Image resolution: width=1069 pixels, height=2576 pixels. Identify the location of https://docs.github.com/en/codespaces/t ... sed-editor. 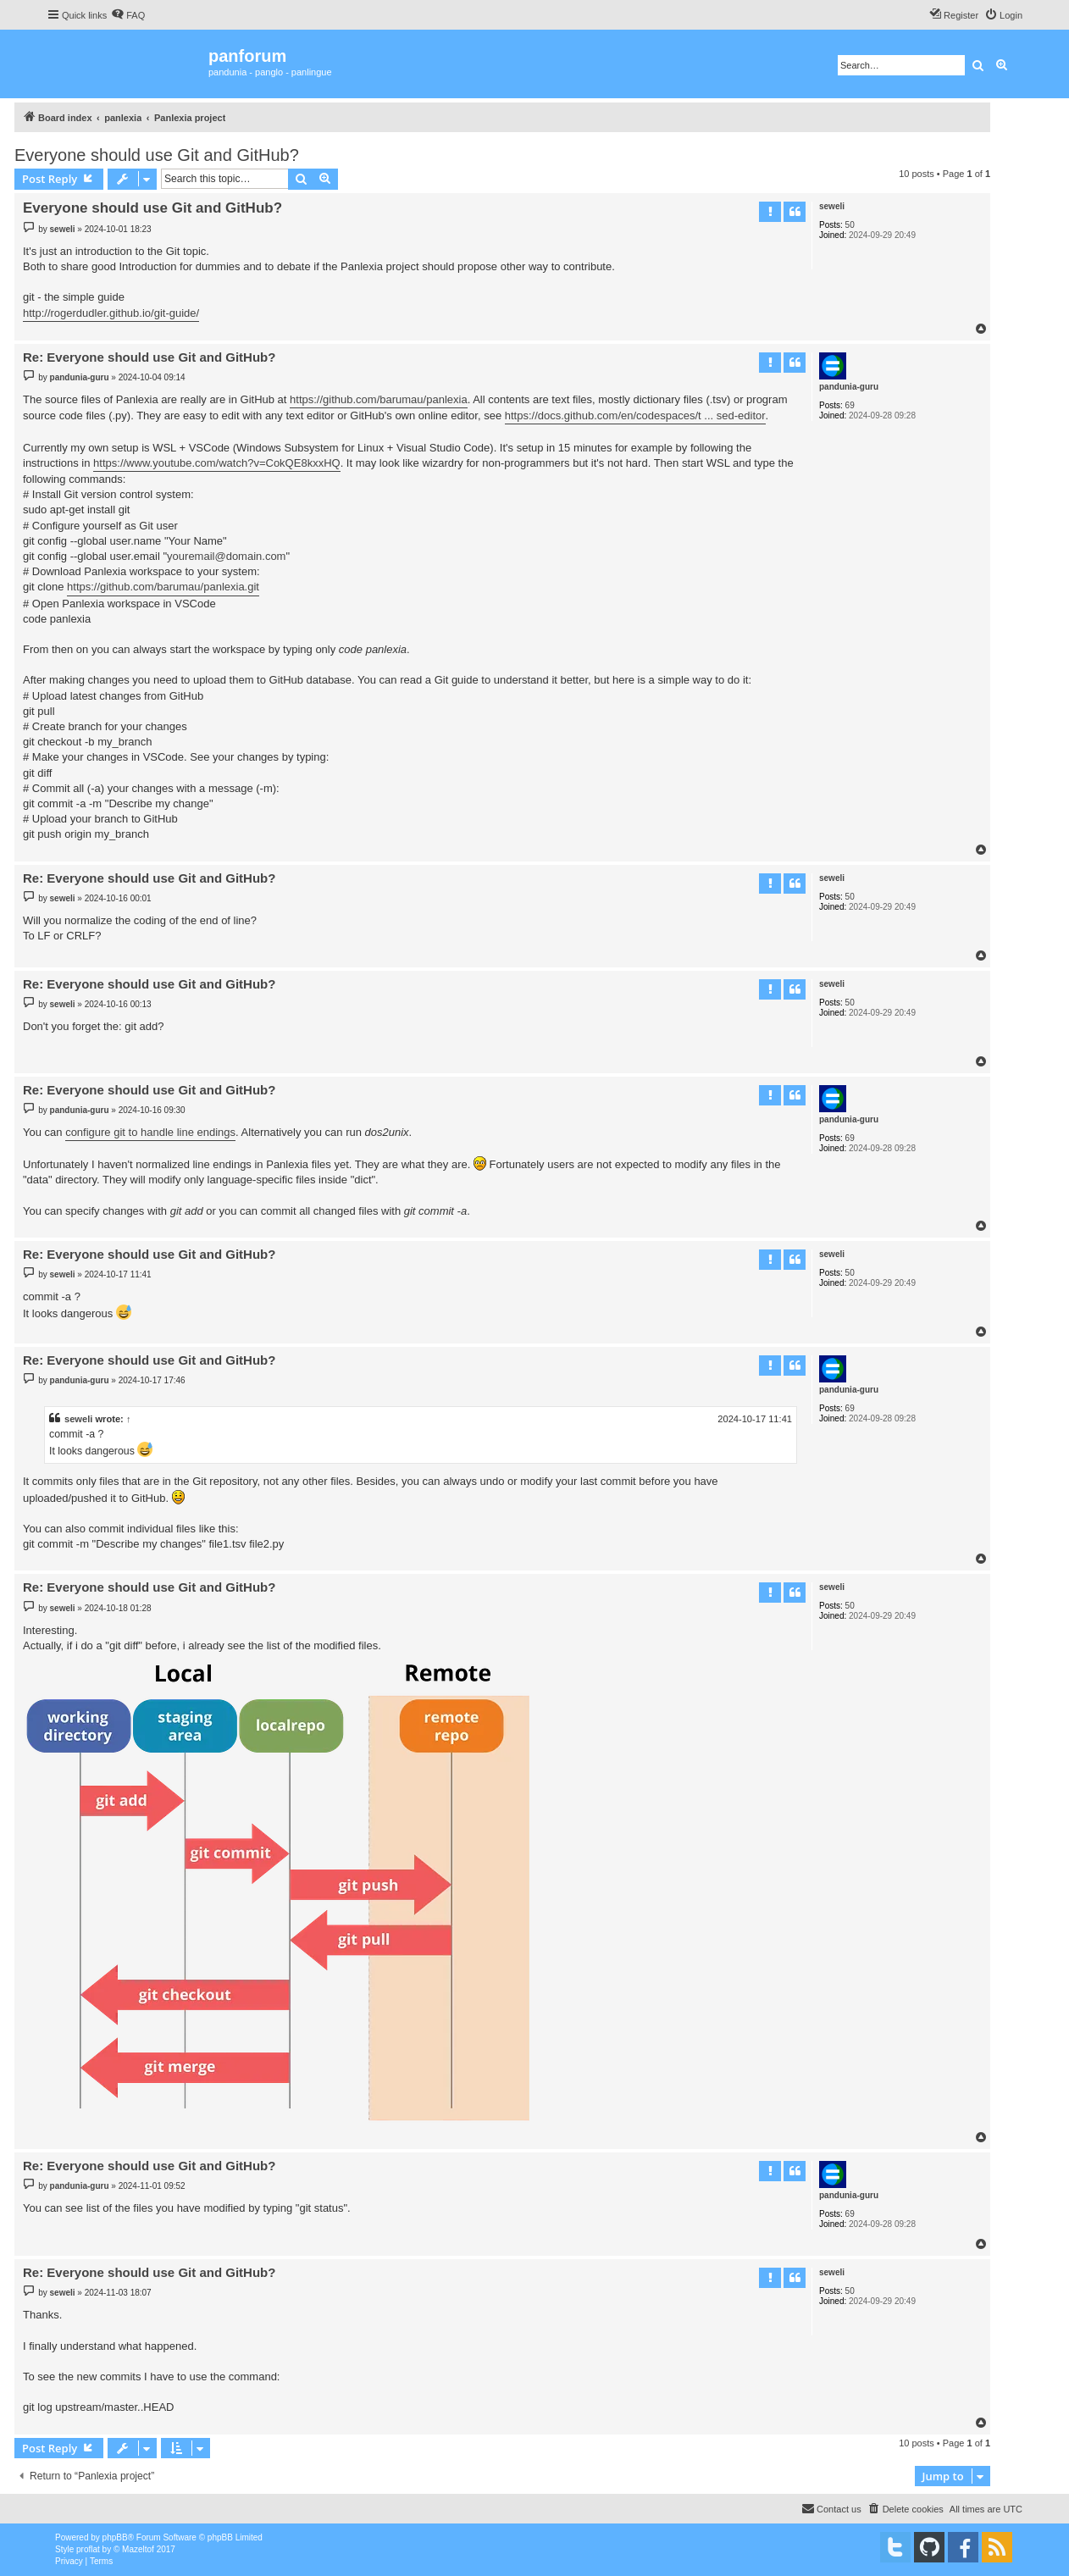
(635, 415).